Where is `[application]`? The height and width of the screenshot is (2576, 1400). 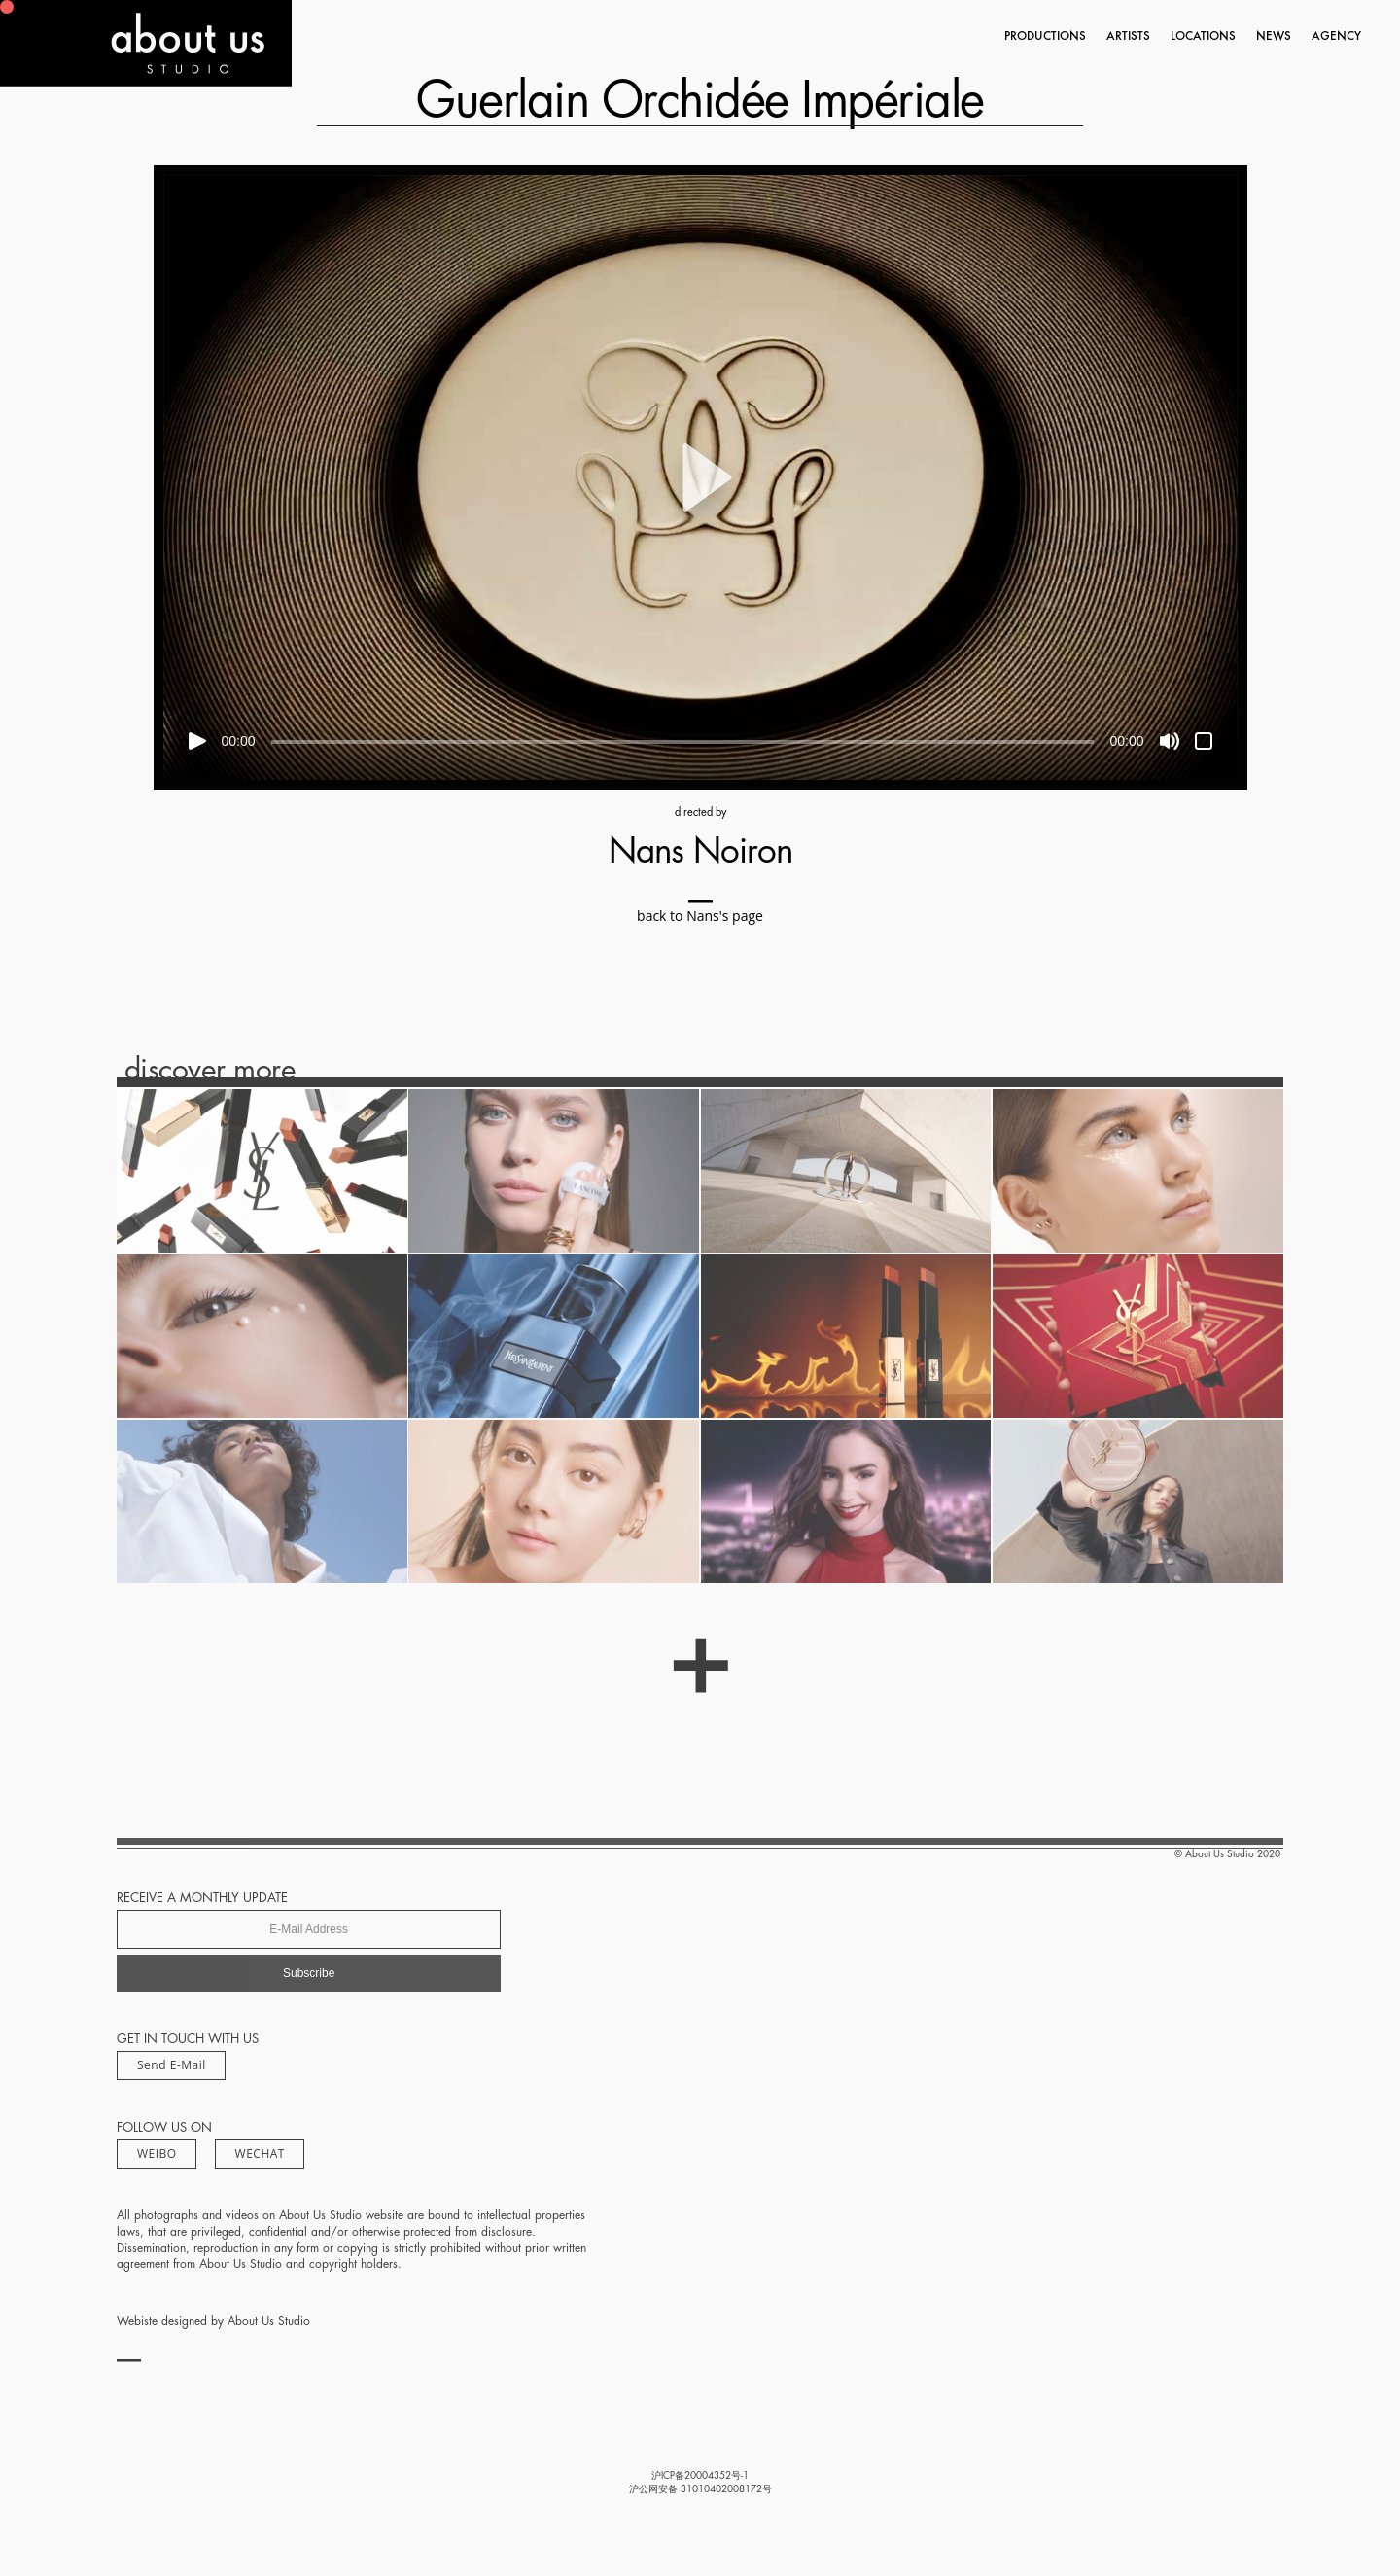
[application] is located at coordinates (700, 477).